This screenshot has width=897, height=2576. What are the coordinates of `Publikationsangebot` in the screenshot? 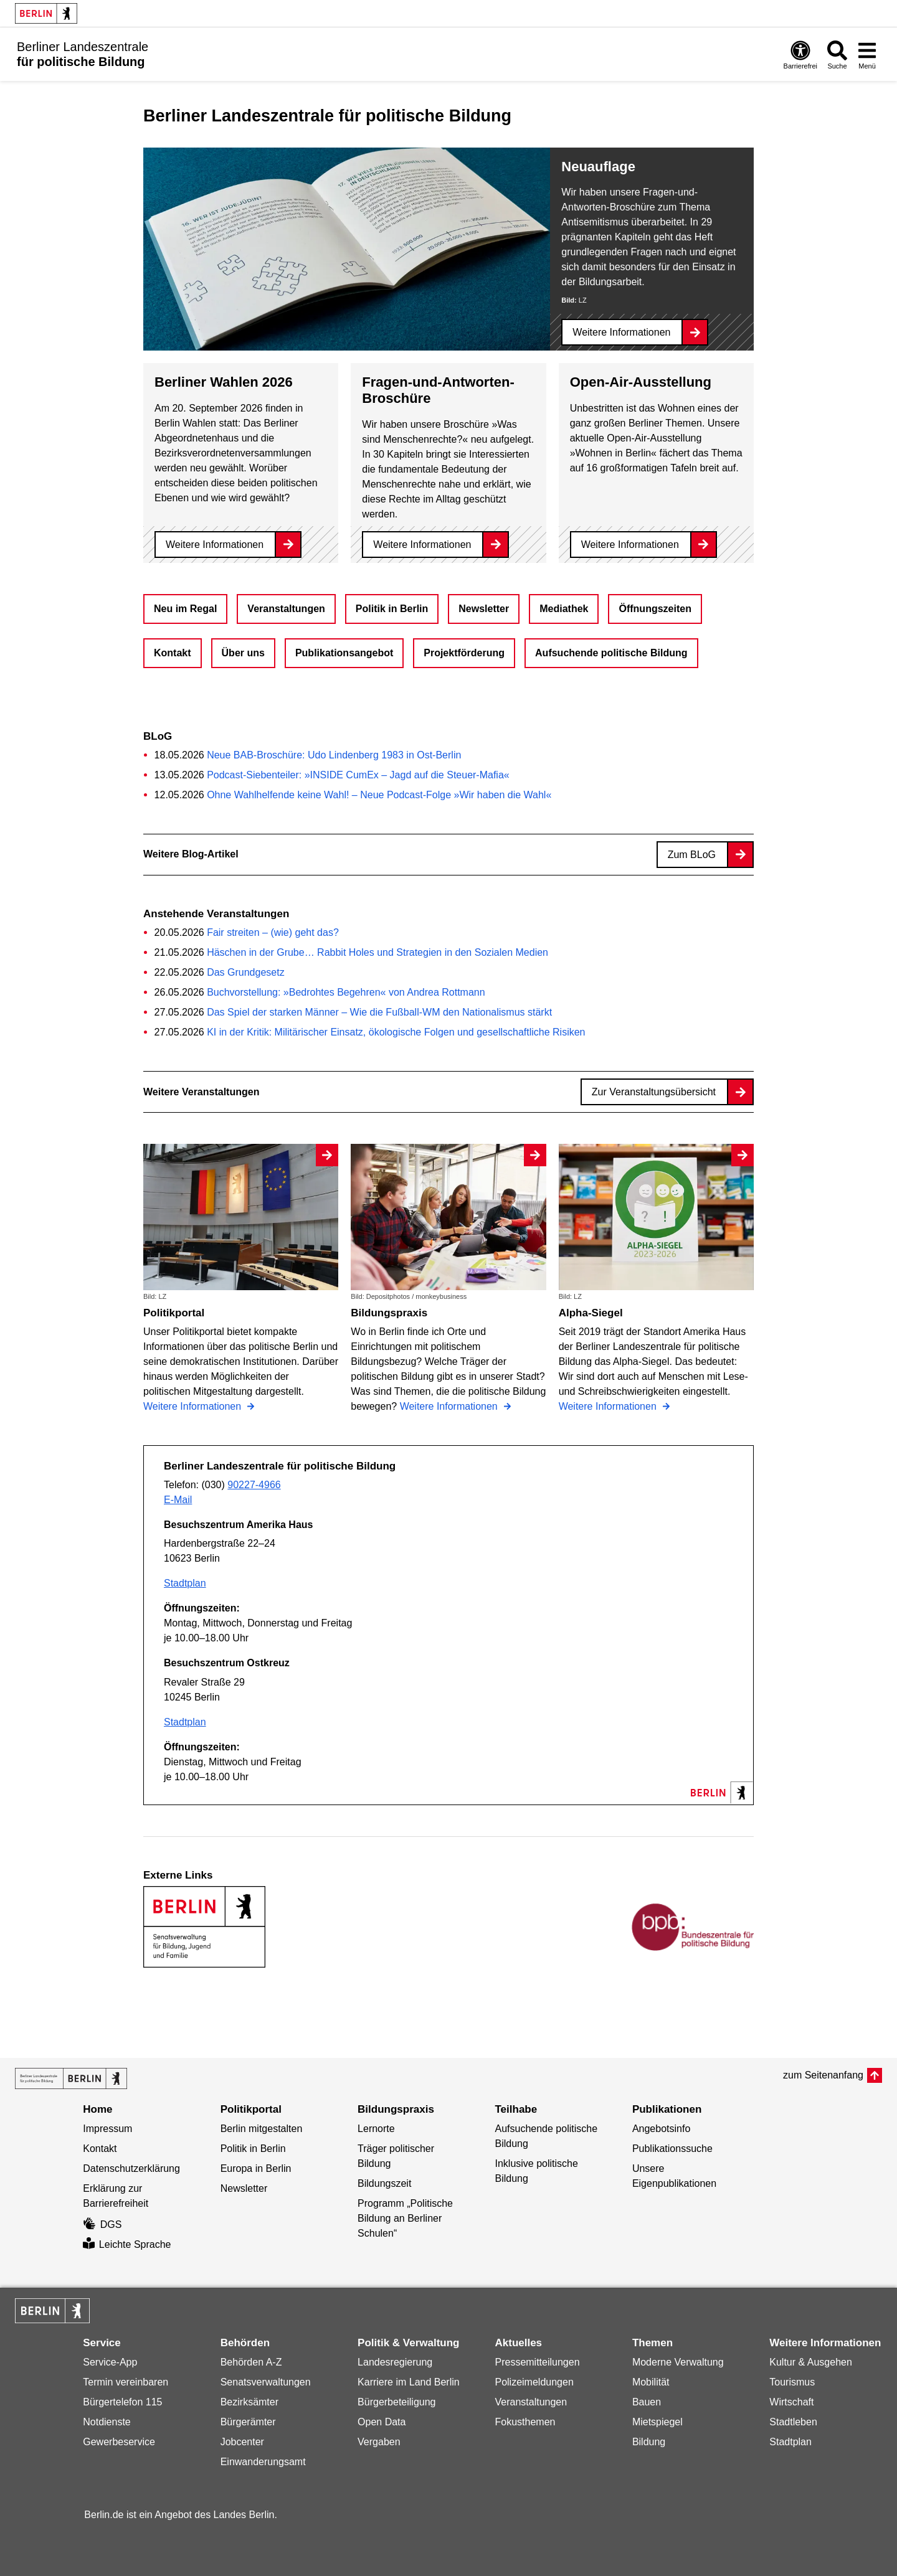 It's located at (344, 653).